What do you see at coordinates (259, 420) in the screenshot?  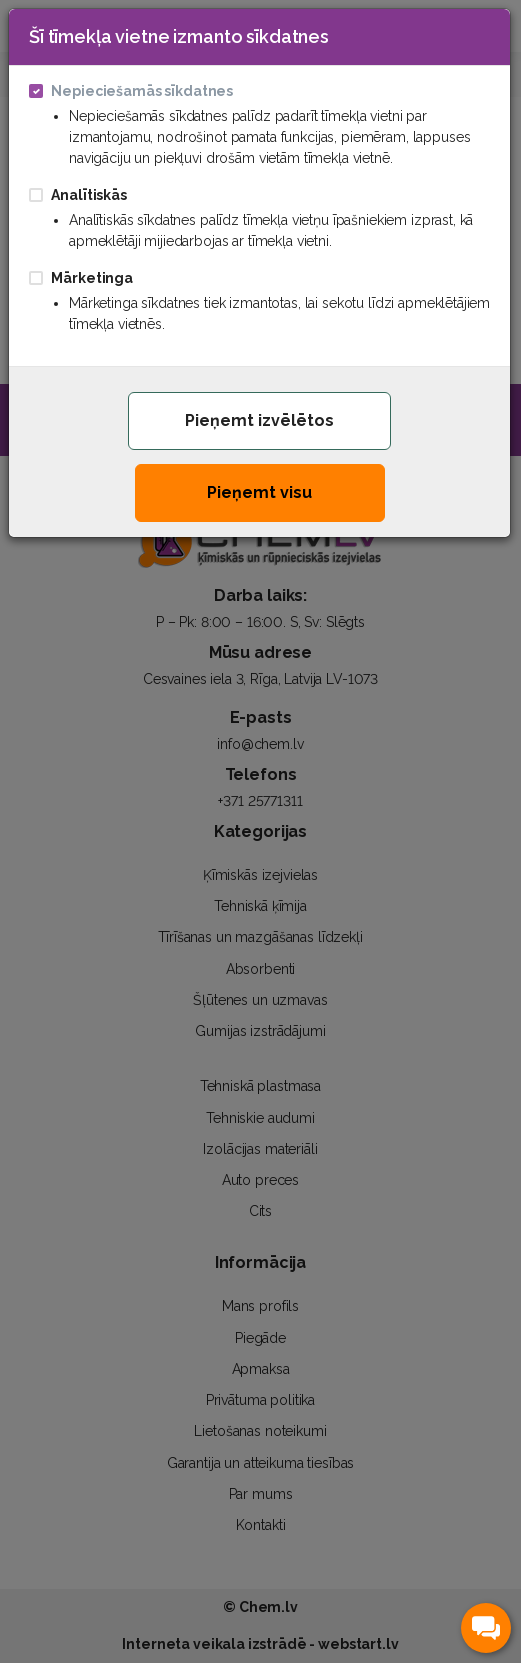 I see `Pieņemt izvēlētos` at bounding box center [259, 420].